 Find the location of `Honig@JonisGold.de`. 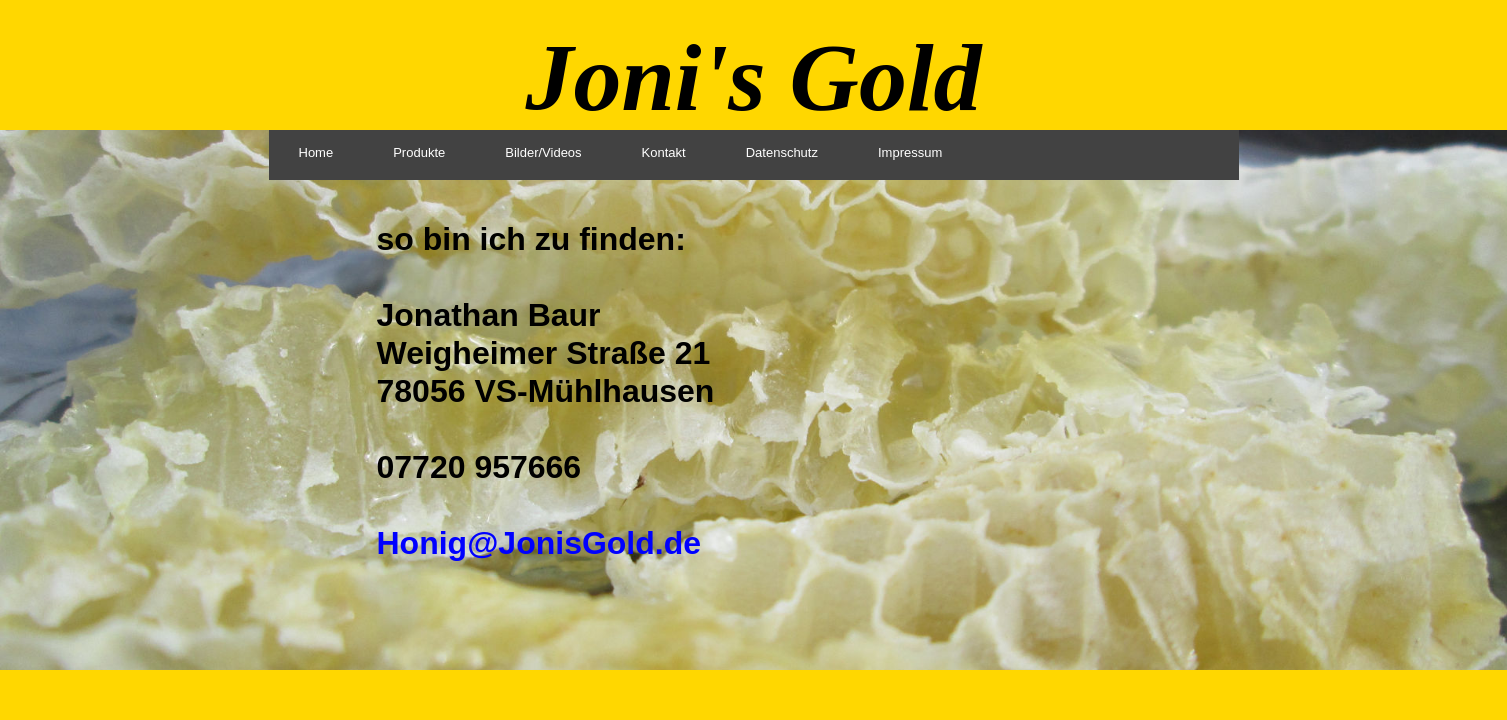

Honig@JonisGold.de is located at coordinates (539, 543).